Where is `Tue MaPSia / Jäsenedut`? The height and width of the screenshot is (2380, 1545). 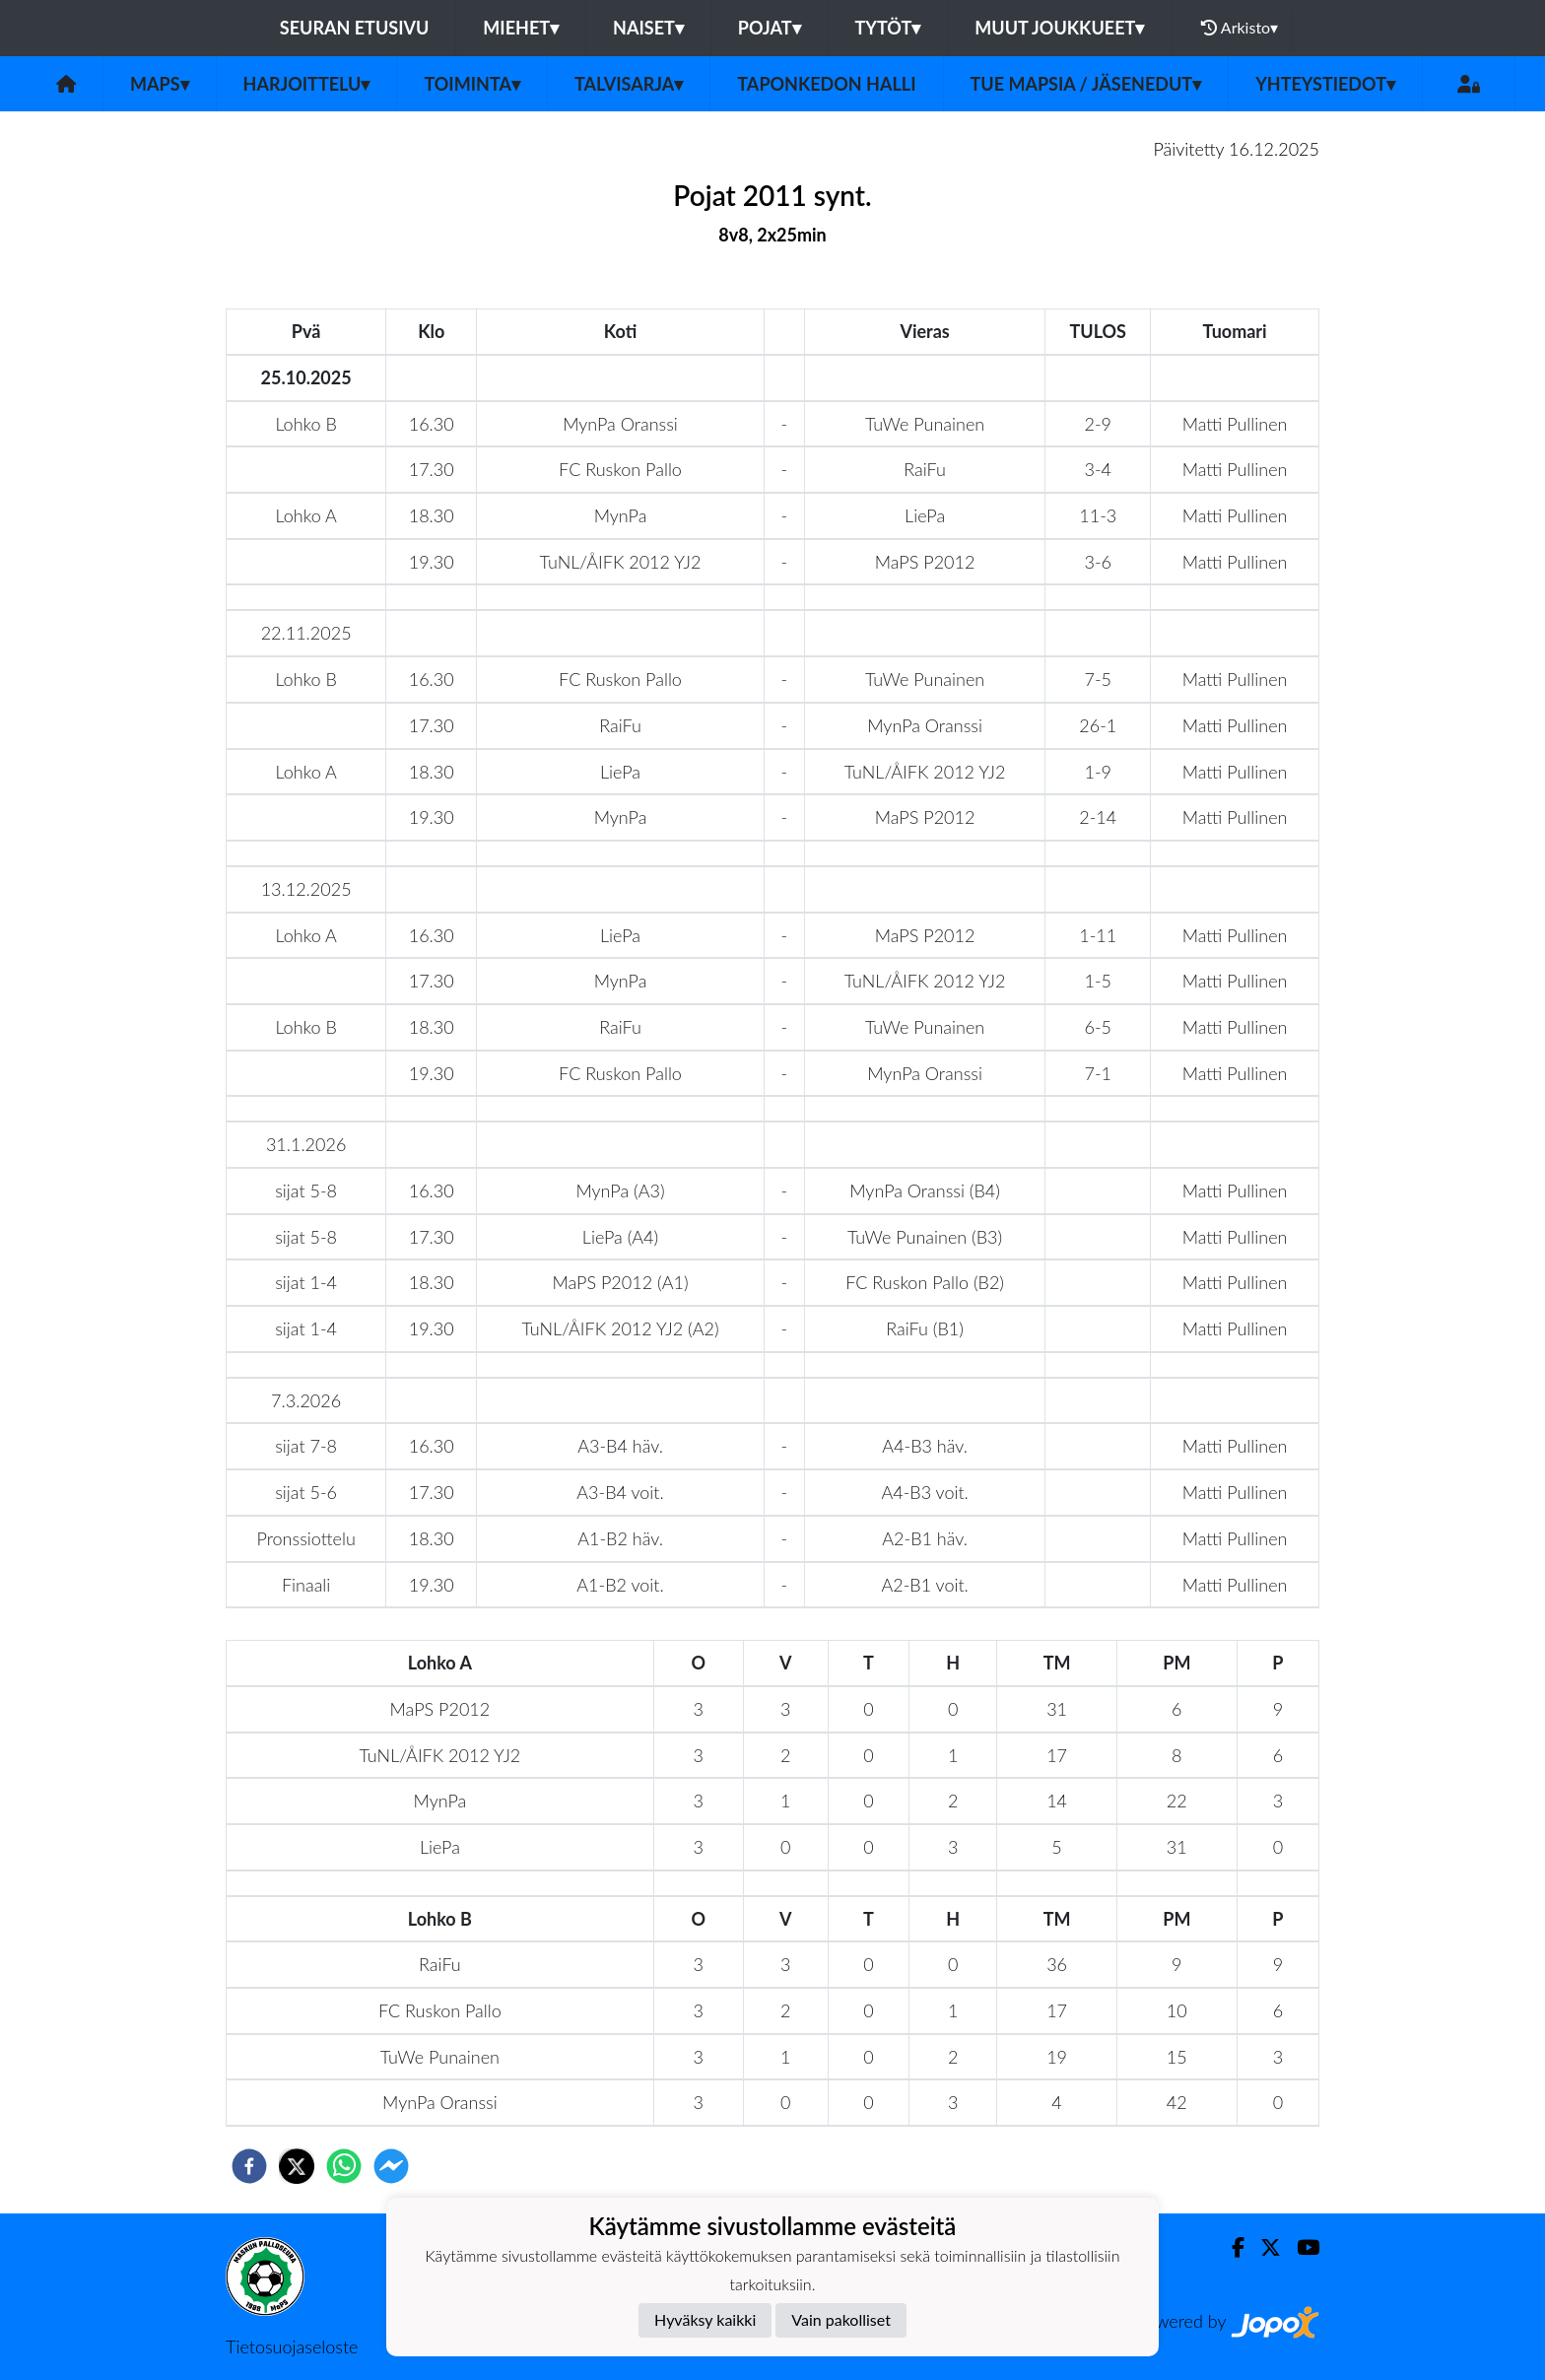
Tue MaPSia / Jäsenedut is located at coordinates (1086, 84).